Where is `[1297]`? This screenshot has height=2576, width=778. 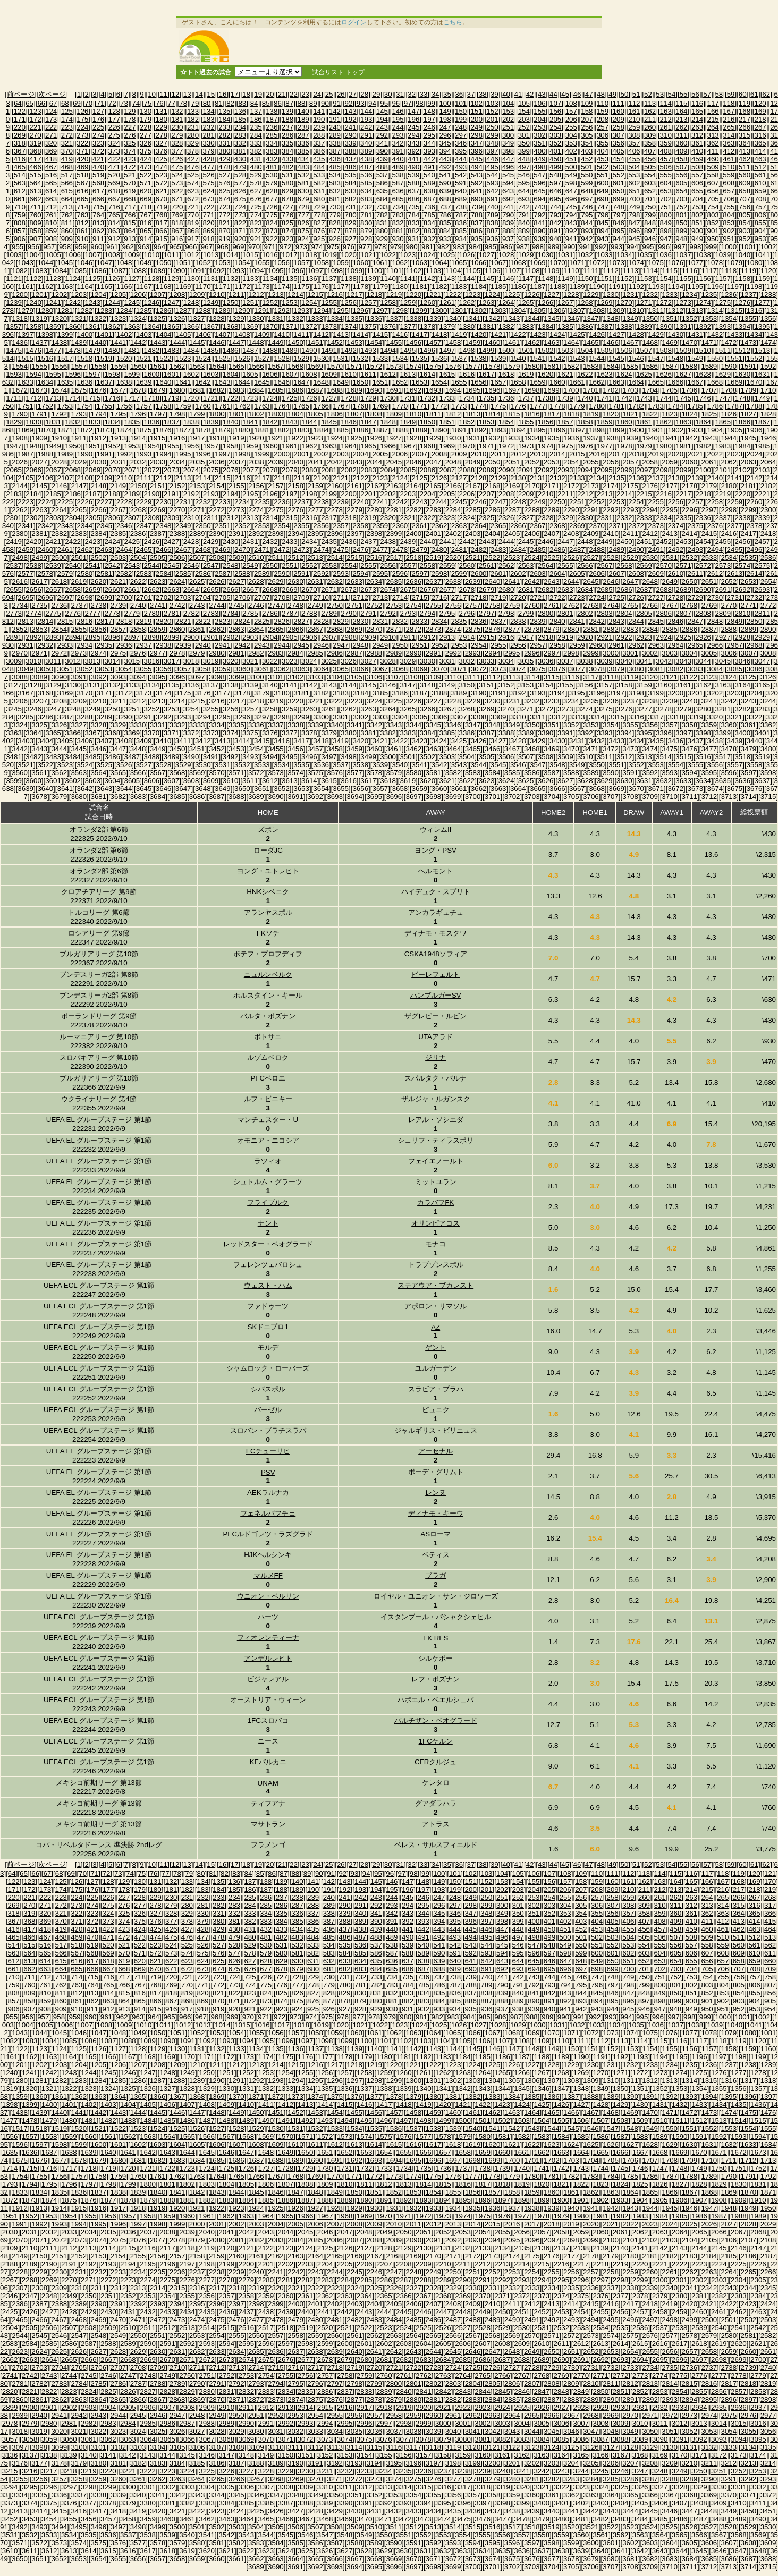 [1297] is located at coordinates (380, 310).